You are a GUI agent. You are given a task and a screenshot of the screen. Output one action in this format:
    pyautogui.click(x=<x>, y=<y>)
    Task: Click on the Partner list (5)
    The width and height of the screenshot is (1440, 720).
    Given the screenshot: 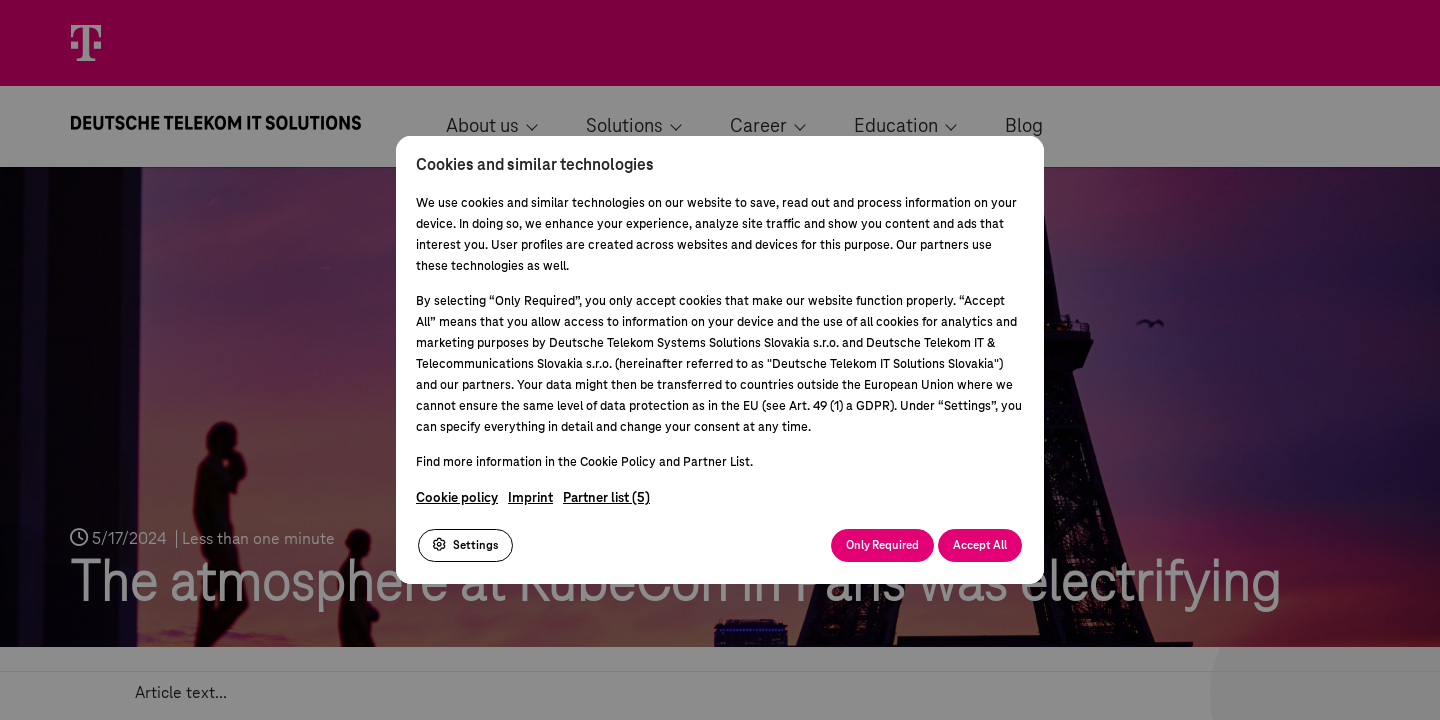 What is the action you would take?
    pyautogui.click(x=606, y=498)
    